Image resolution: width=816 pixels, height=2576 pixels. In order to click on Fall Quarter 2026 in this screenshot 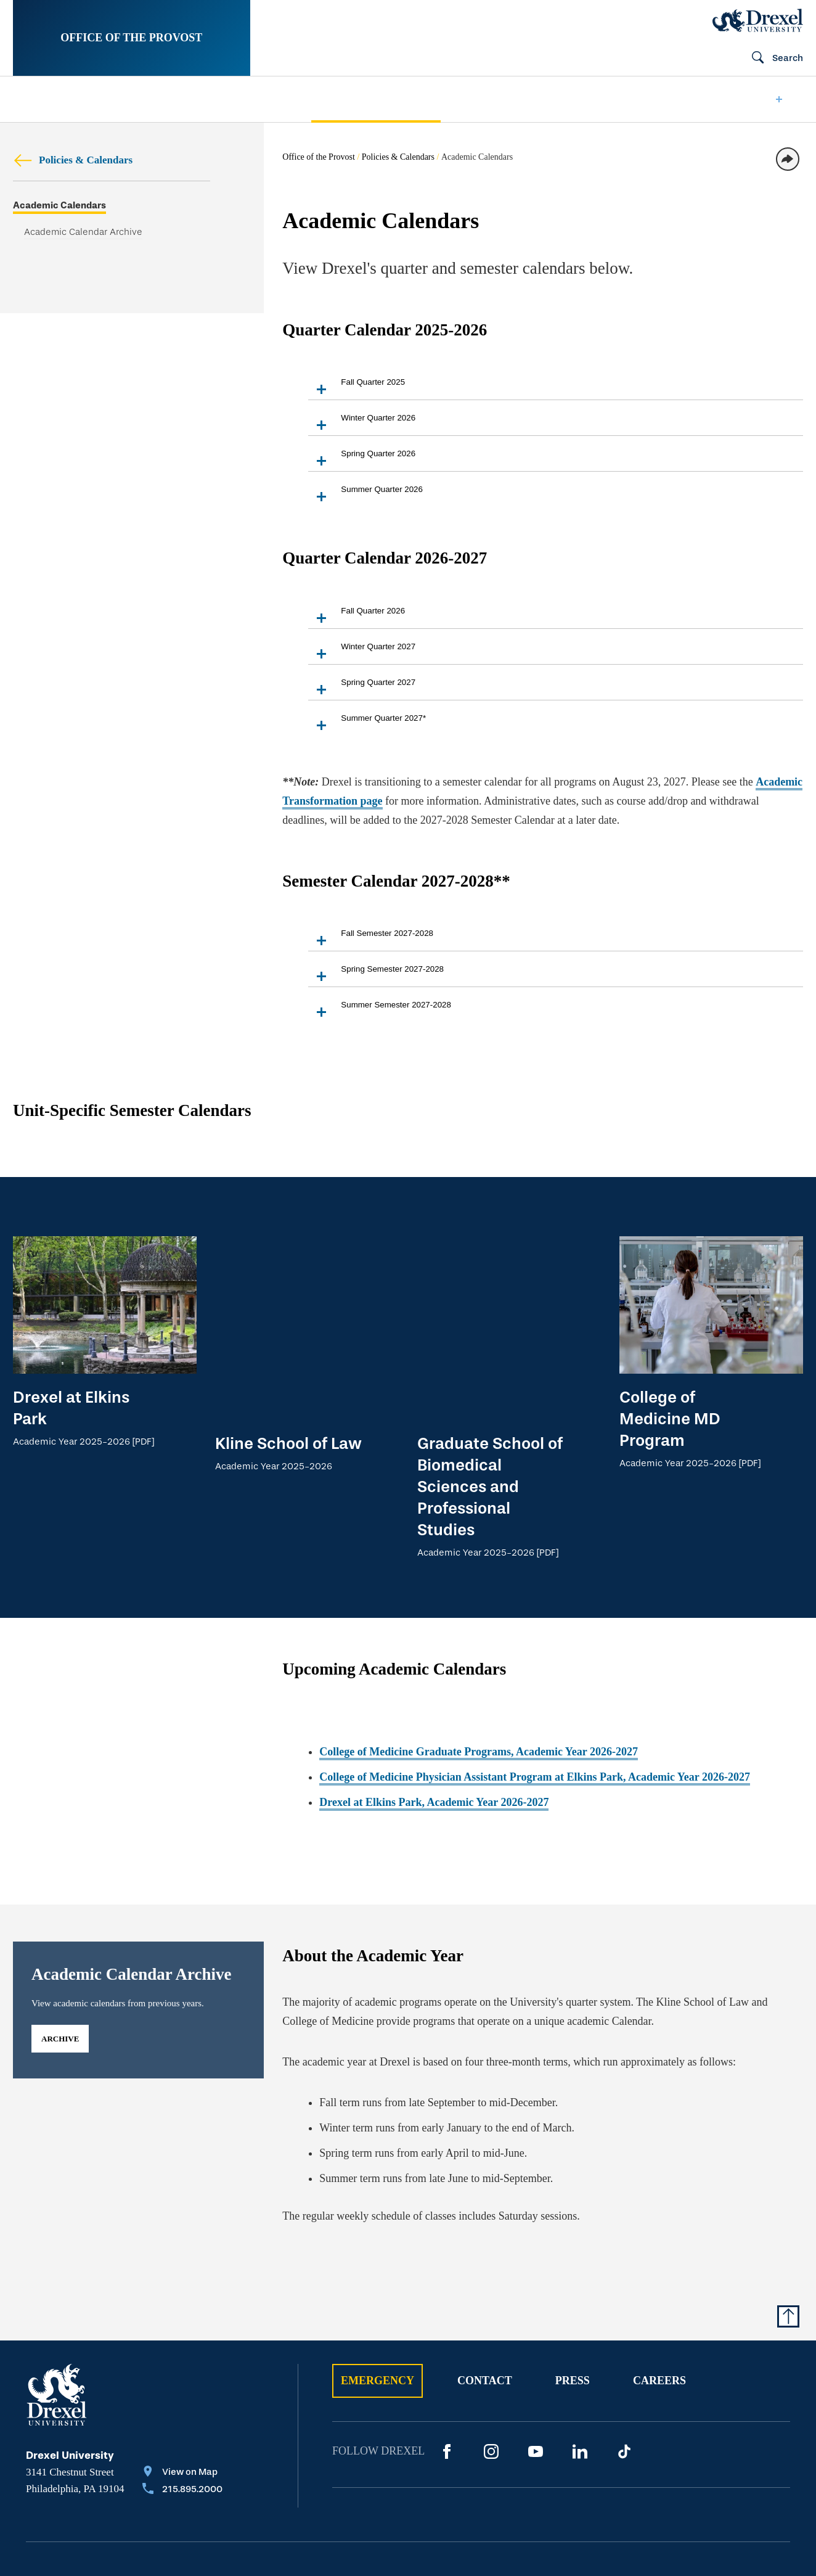, I will do `click(356, 616)`.